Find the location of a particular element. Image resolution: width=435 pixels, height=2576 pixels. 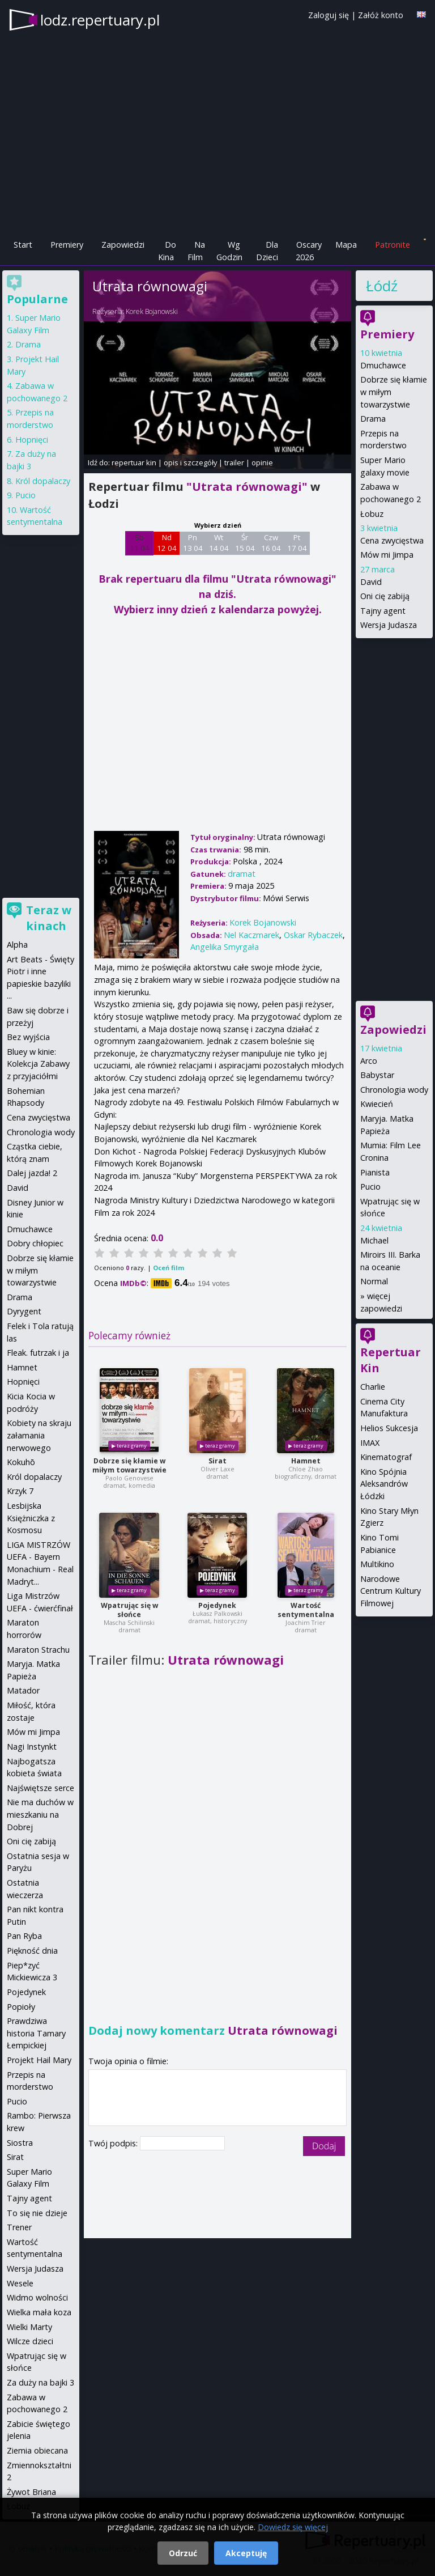

Patronite is located at coordinates (392, 244).